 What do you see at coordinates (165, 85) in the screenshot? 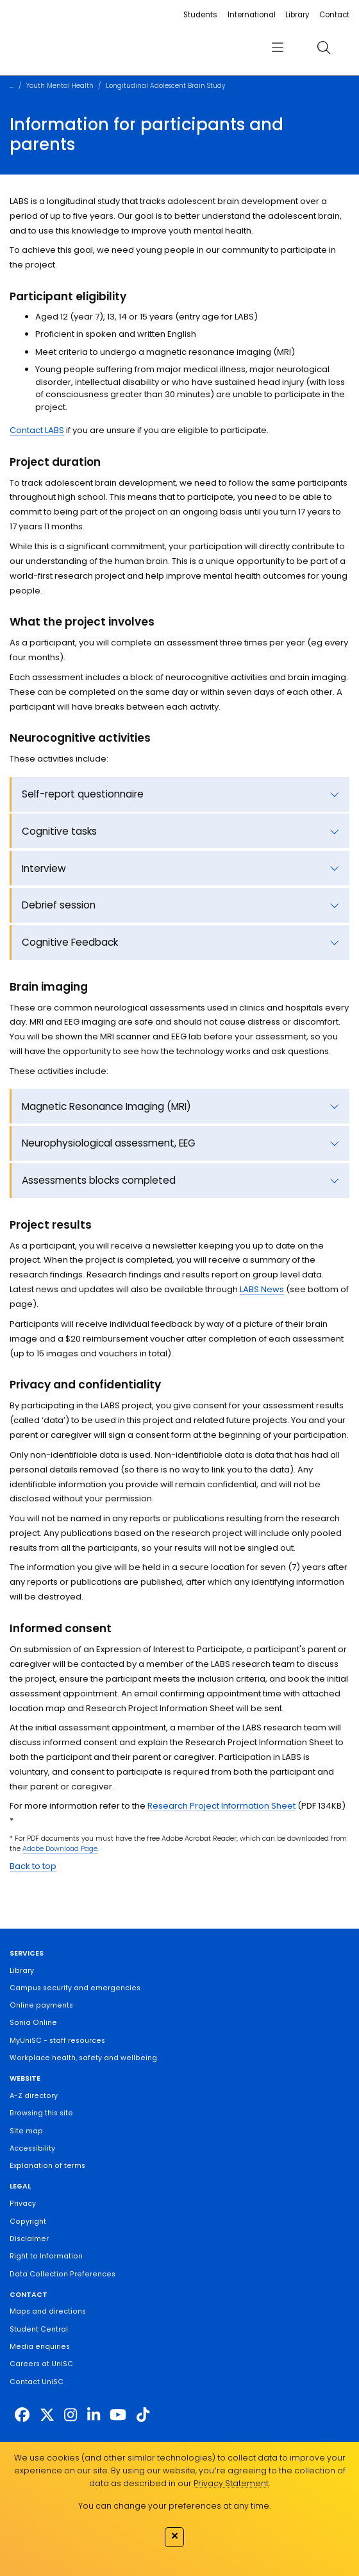
I see `Longitudinal Adolescent Brain Study` at bounding box center [165, 85].